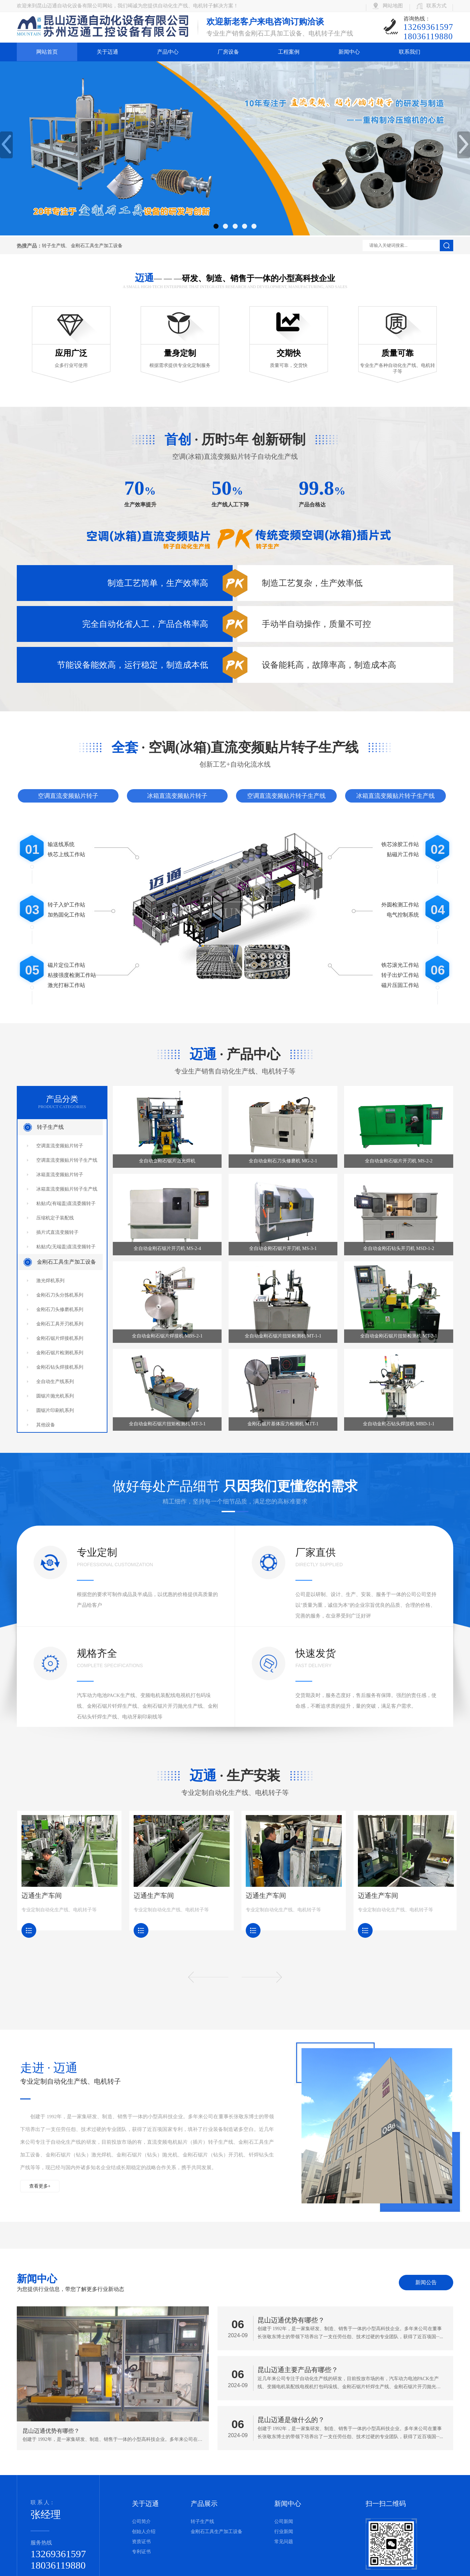 This screenshot has width=470, height=2576. I want to click on 全自动金刚石刀头修磨机 MG-2-1, so click(283, 1160).